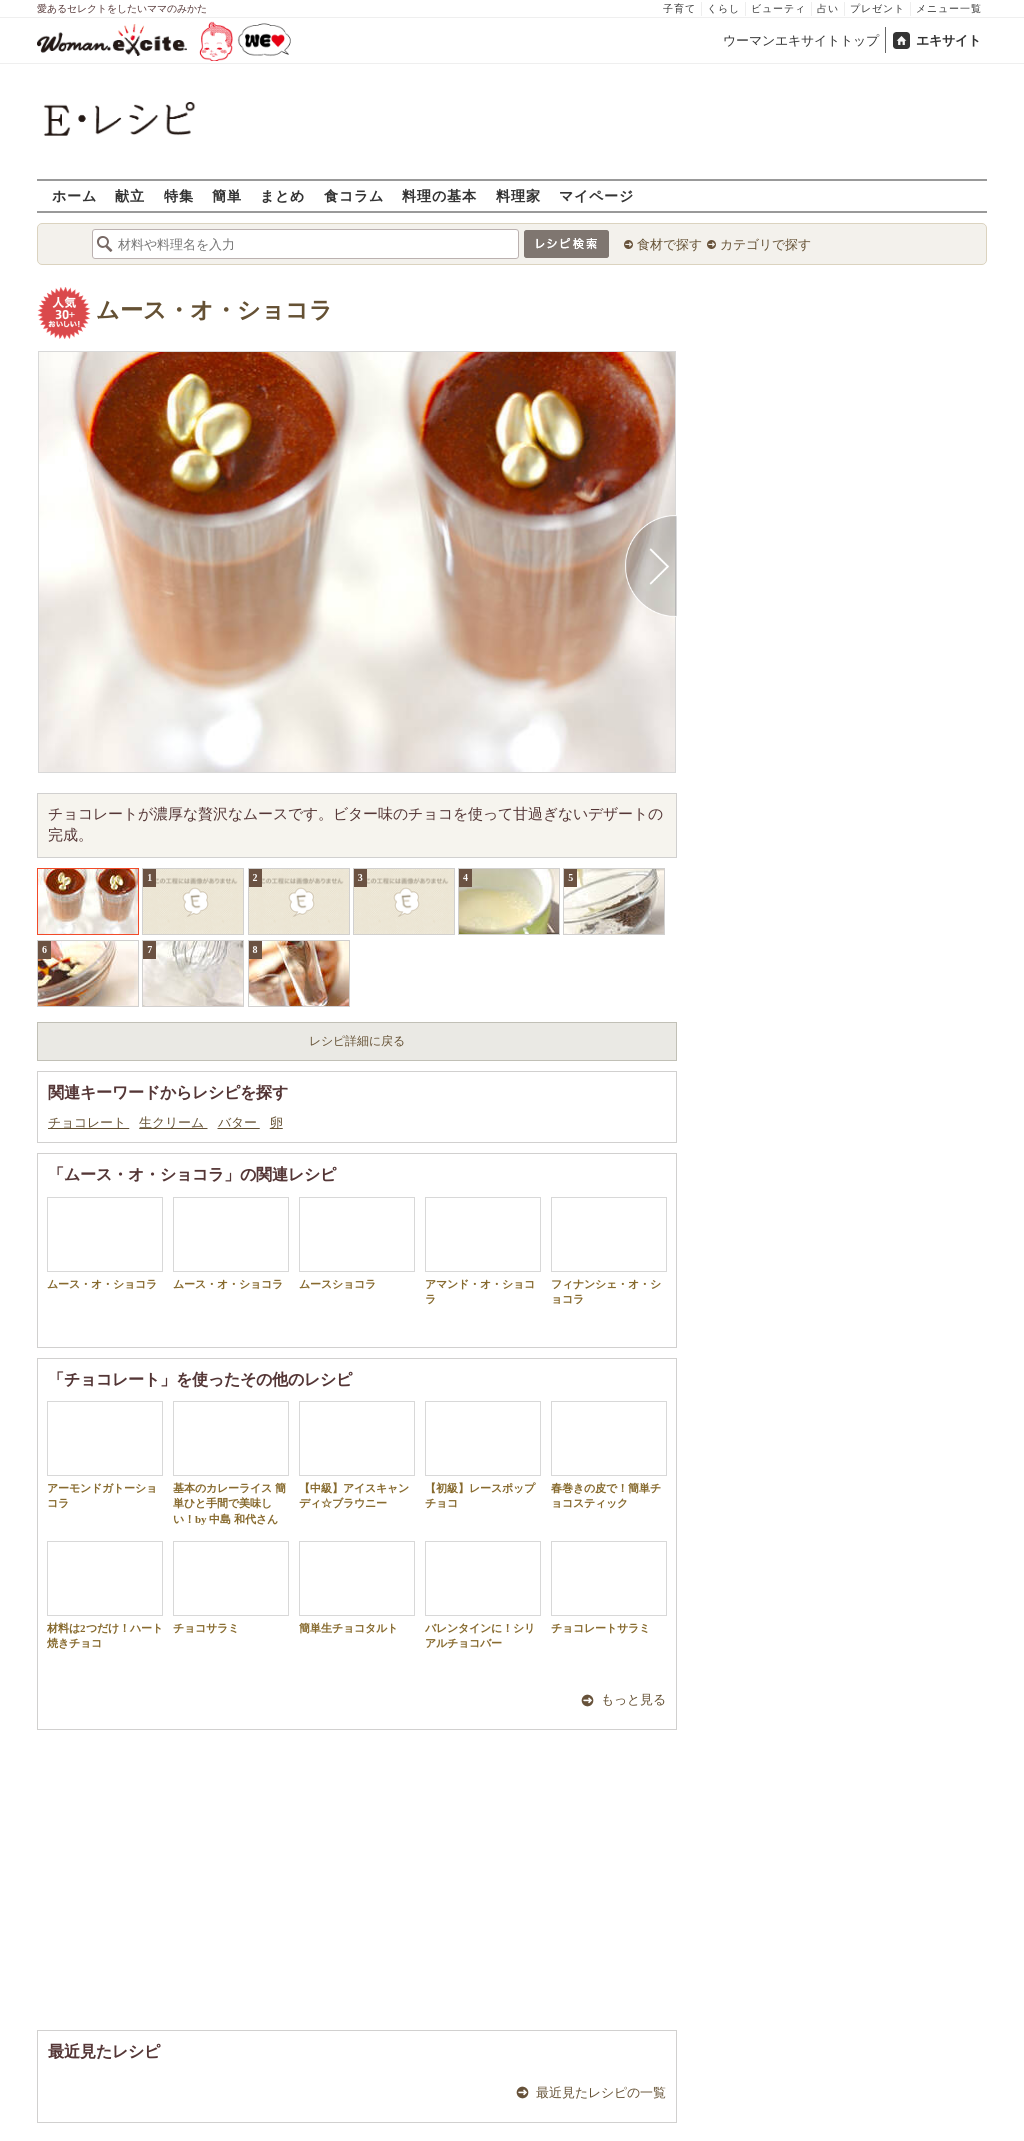  Describe the element at coordinates (74, 195) in the screenshot. I see `ホーム` at that location.